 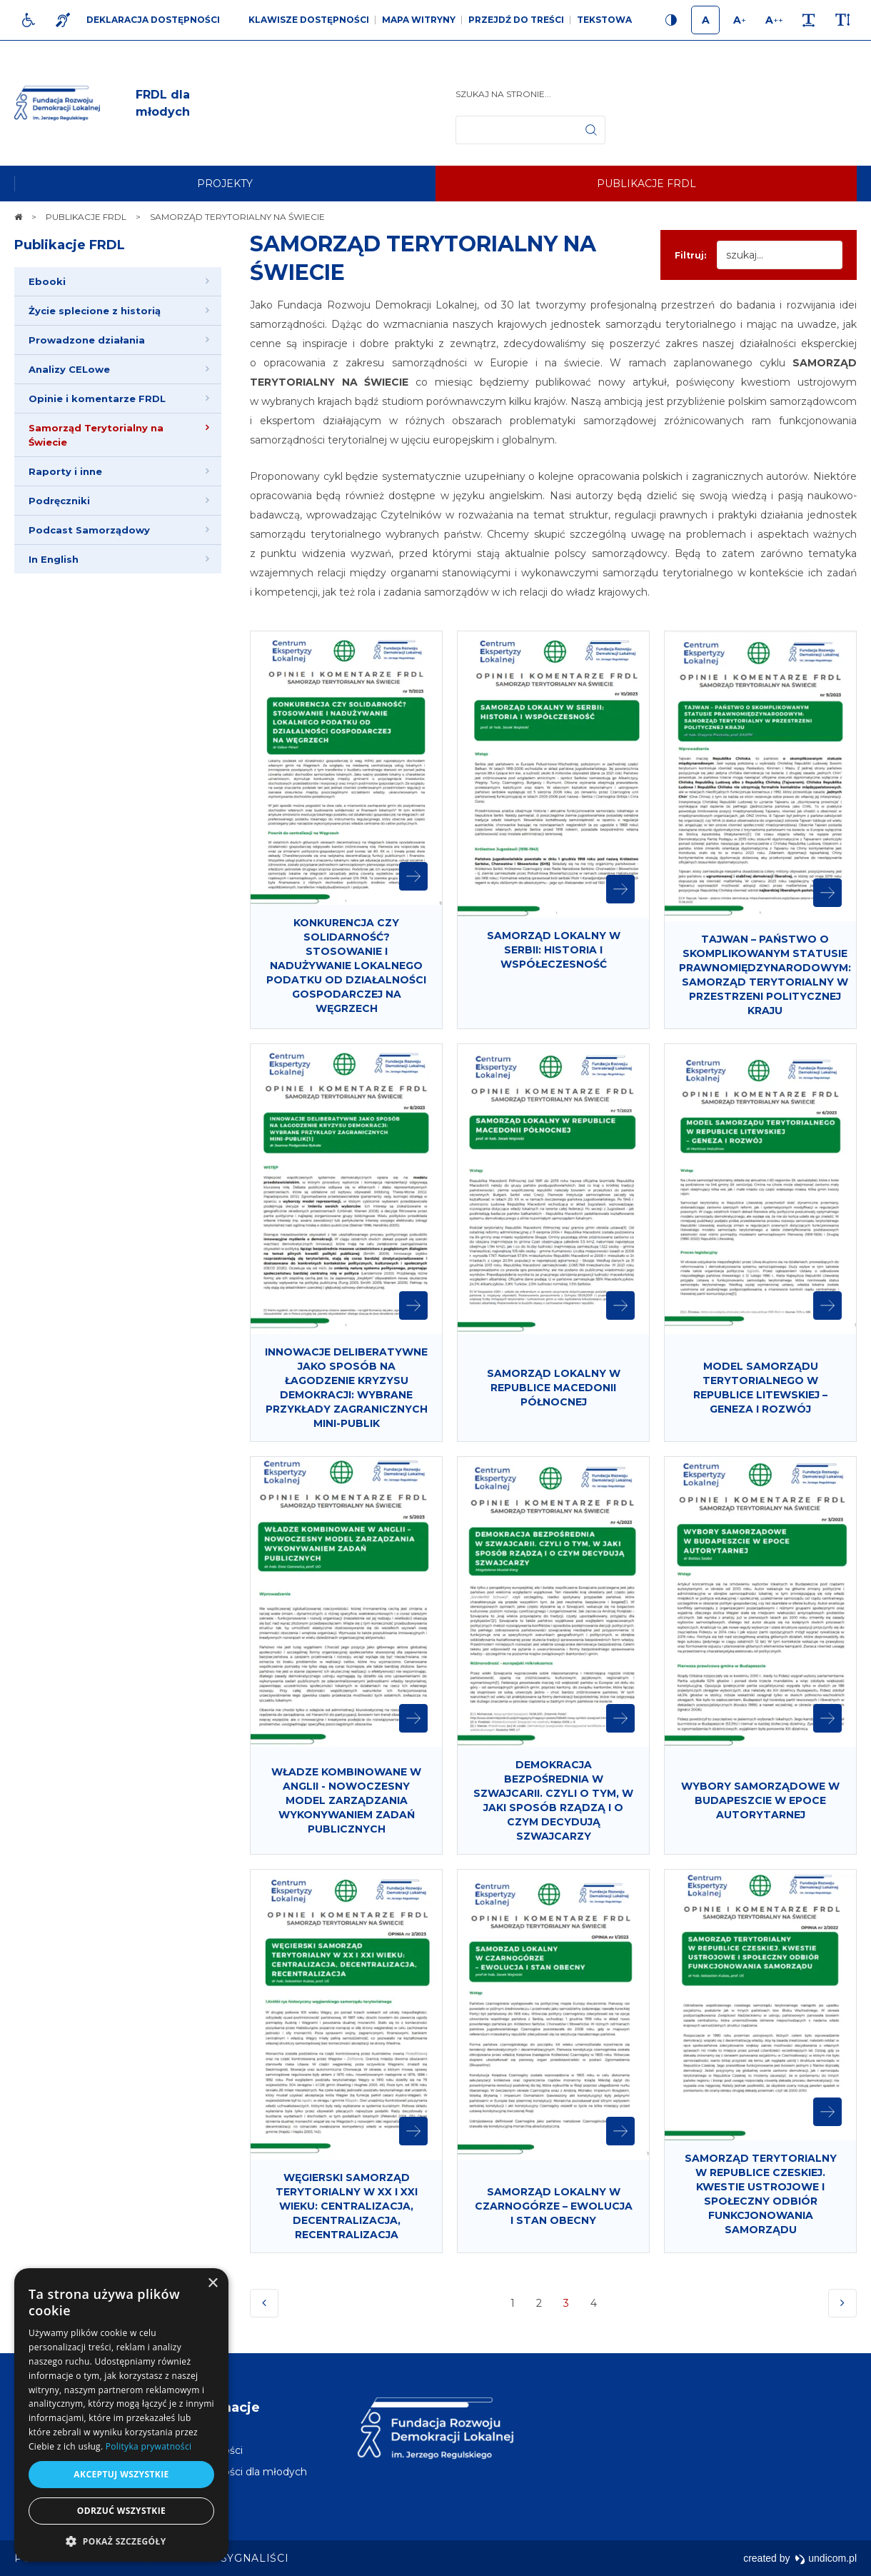 I want to click on [menuitem], so click(x=225, y=183).